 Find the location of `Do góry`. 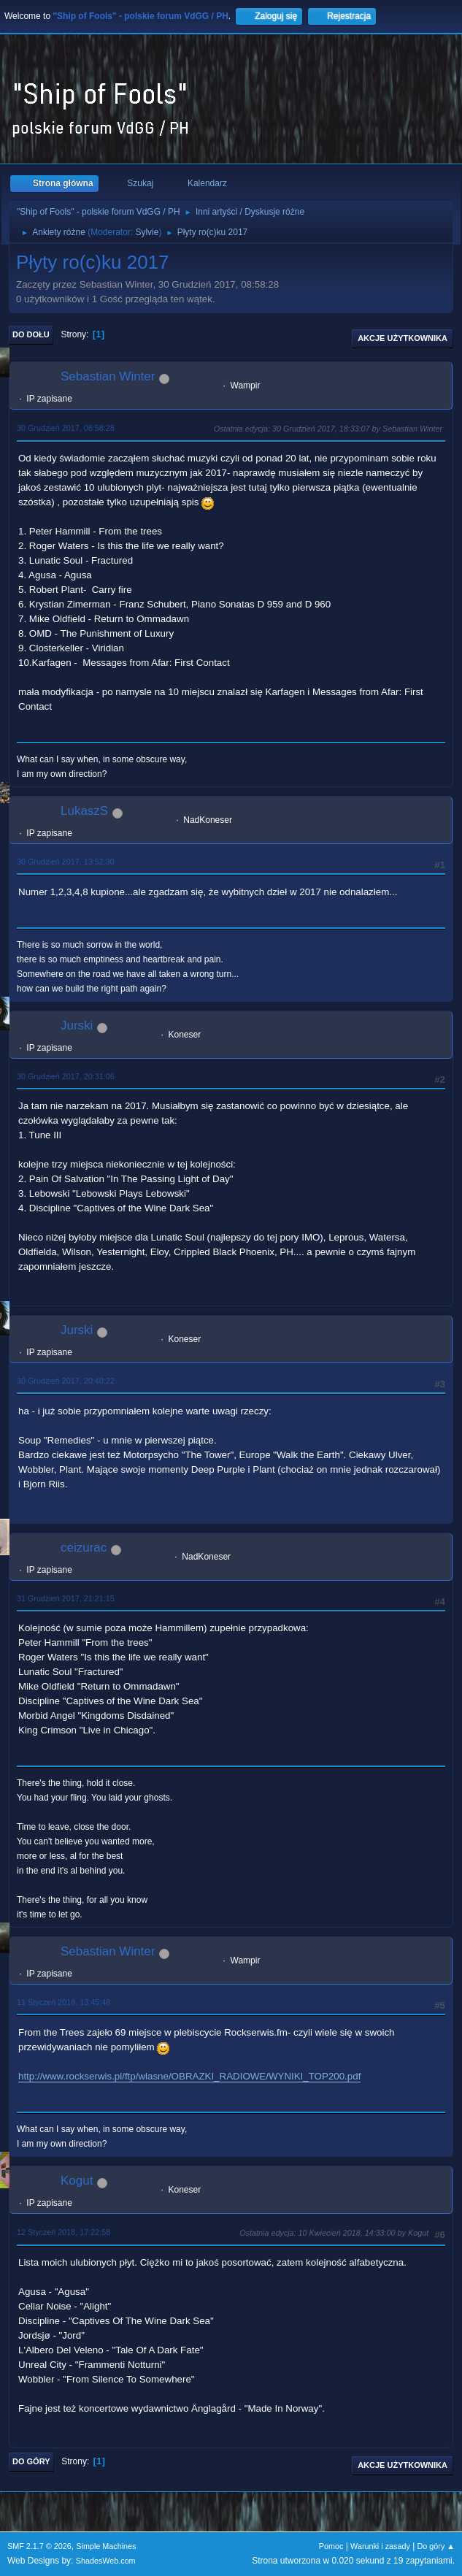

Do góry is located at coordinates (31, 2461).